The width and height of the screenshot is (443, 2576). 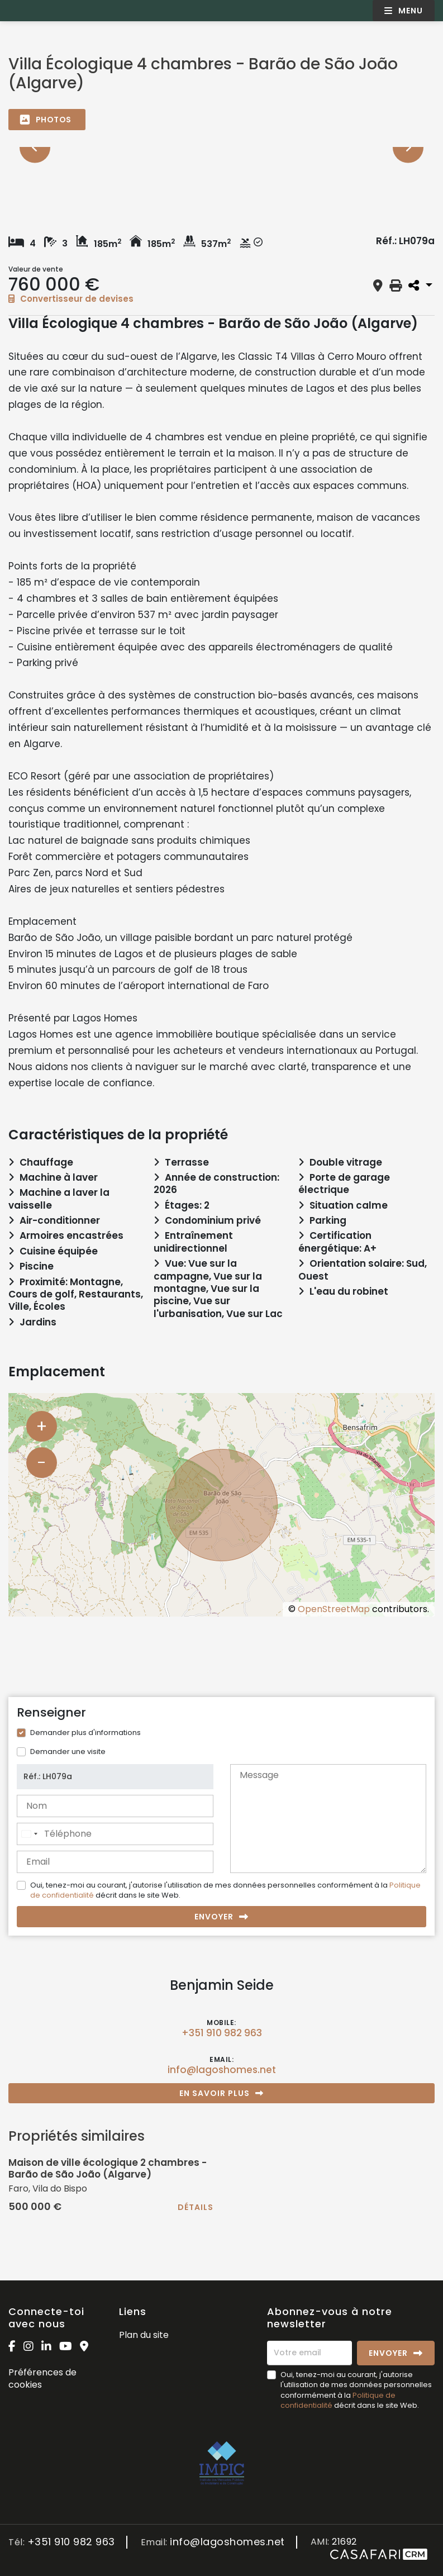 What do you see at coordinates (68, 1751) in the screenshot?
I see `Demander une visite` at bounding box center [68, 1751].